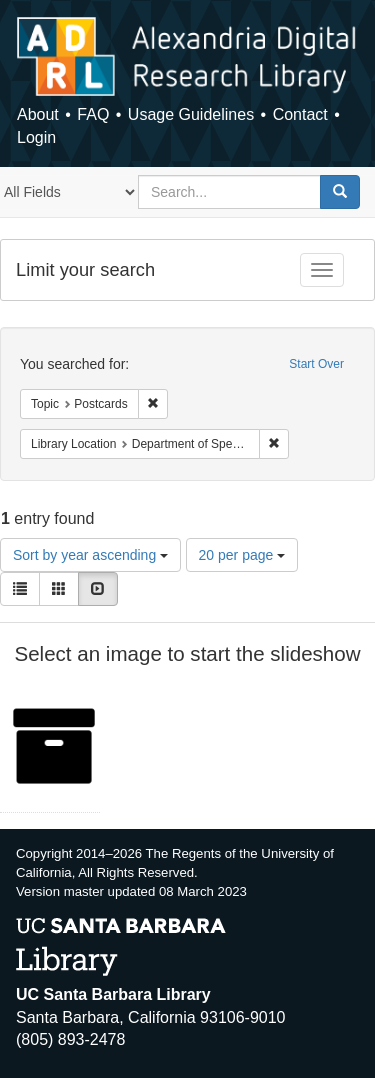  I want to click on Sort by year ascending, so click(90, 555).